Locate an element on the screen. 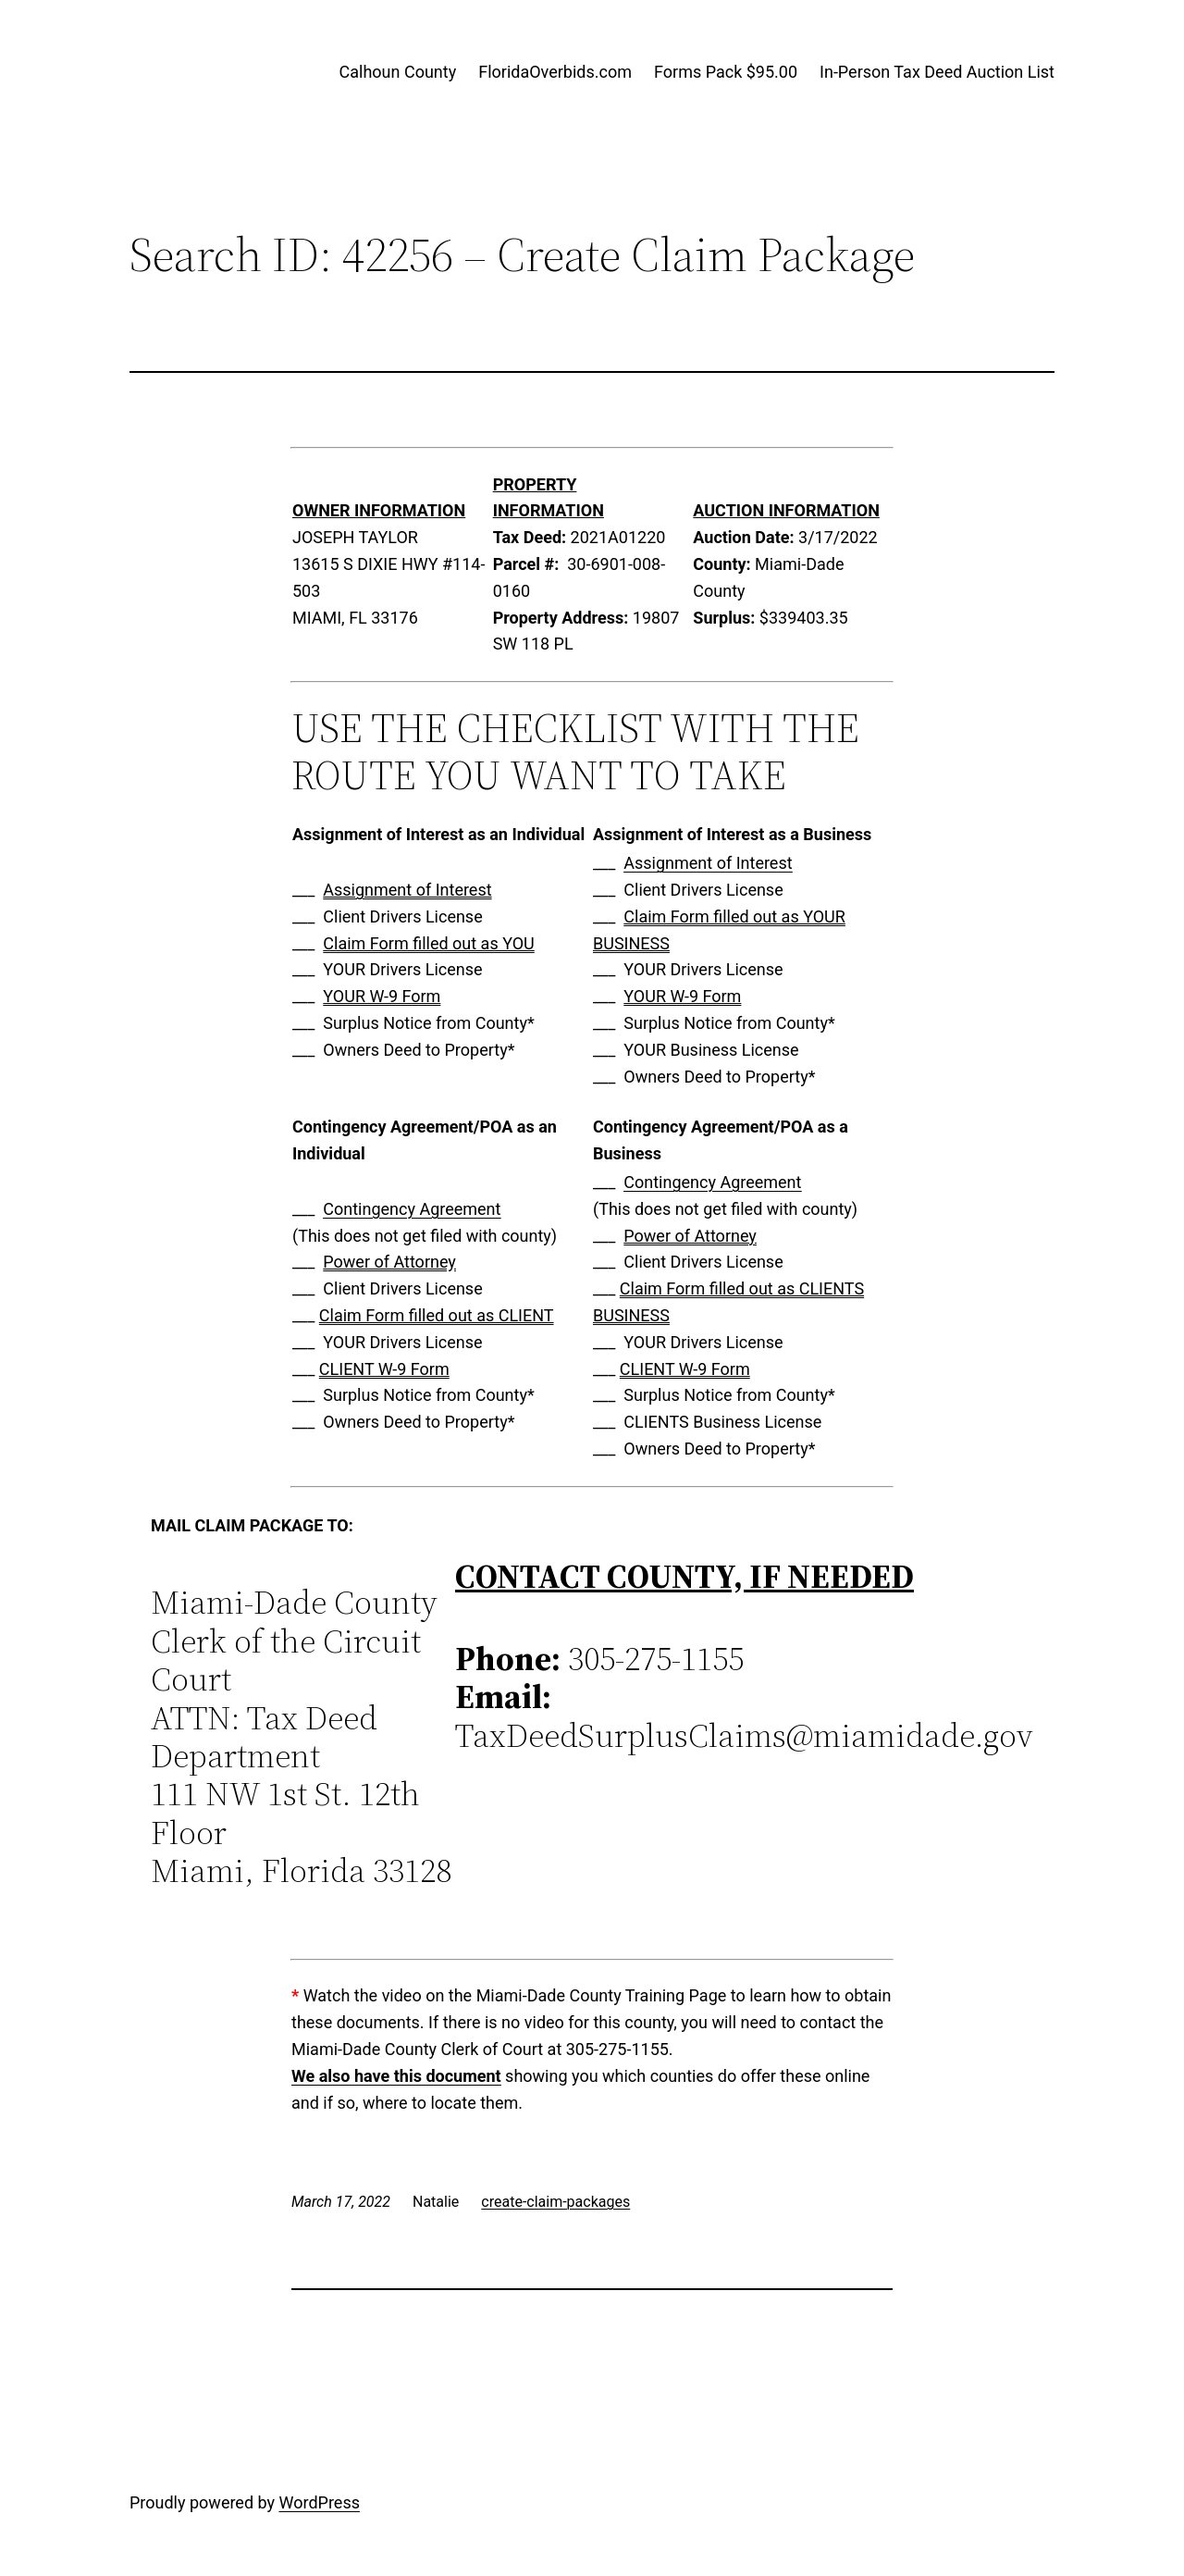 The width and height of the screenshot is (1184, 2576). Forms Pack $95.00 is located at coordinates (725, 71).